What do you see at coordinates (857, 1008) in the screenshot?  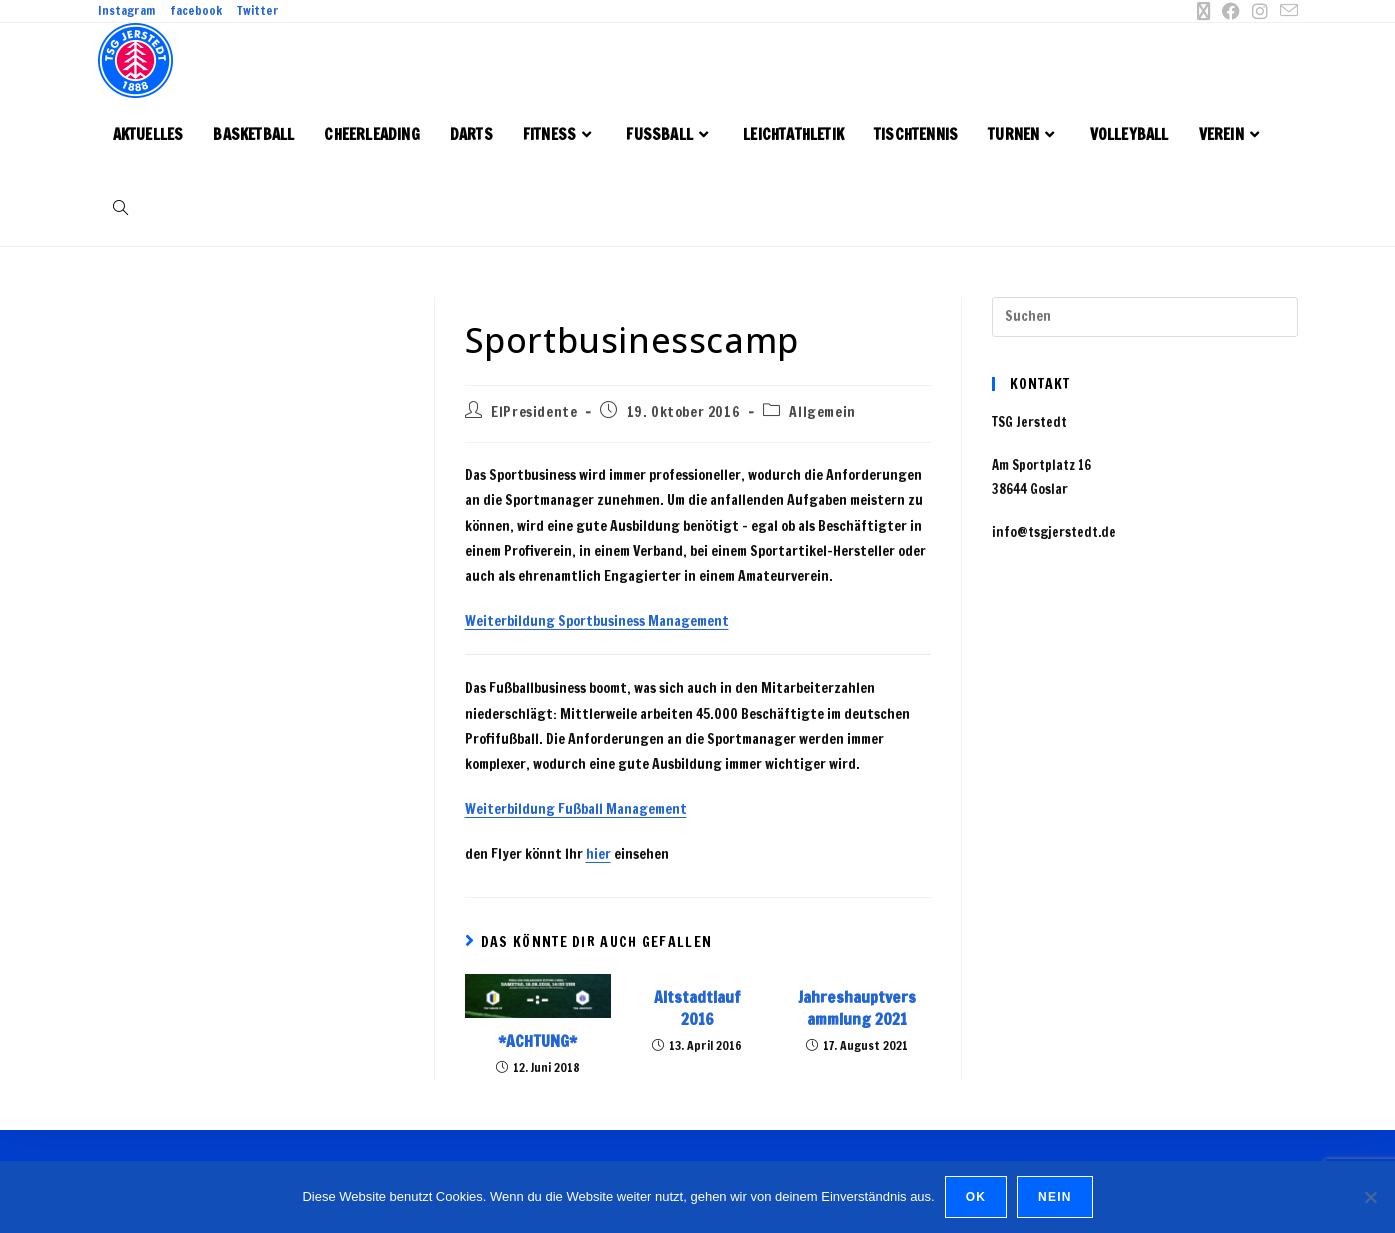 I see `Jahreshauptversammlung 2021` at bounding box center [857, 1008].